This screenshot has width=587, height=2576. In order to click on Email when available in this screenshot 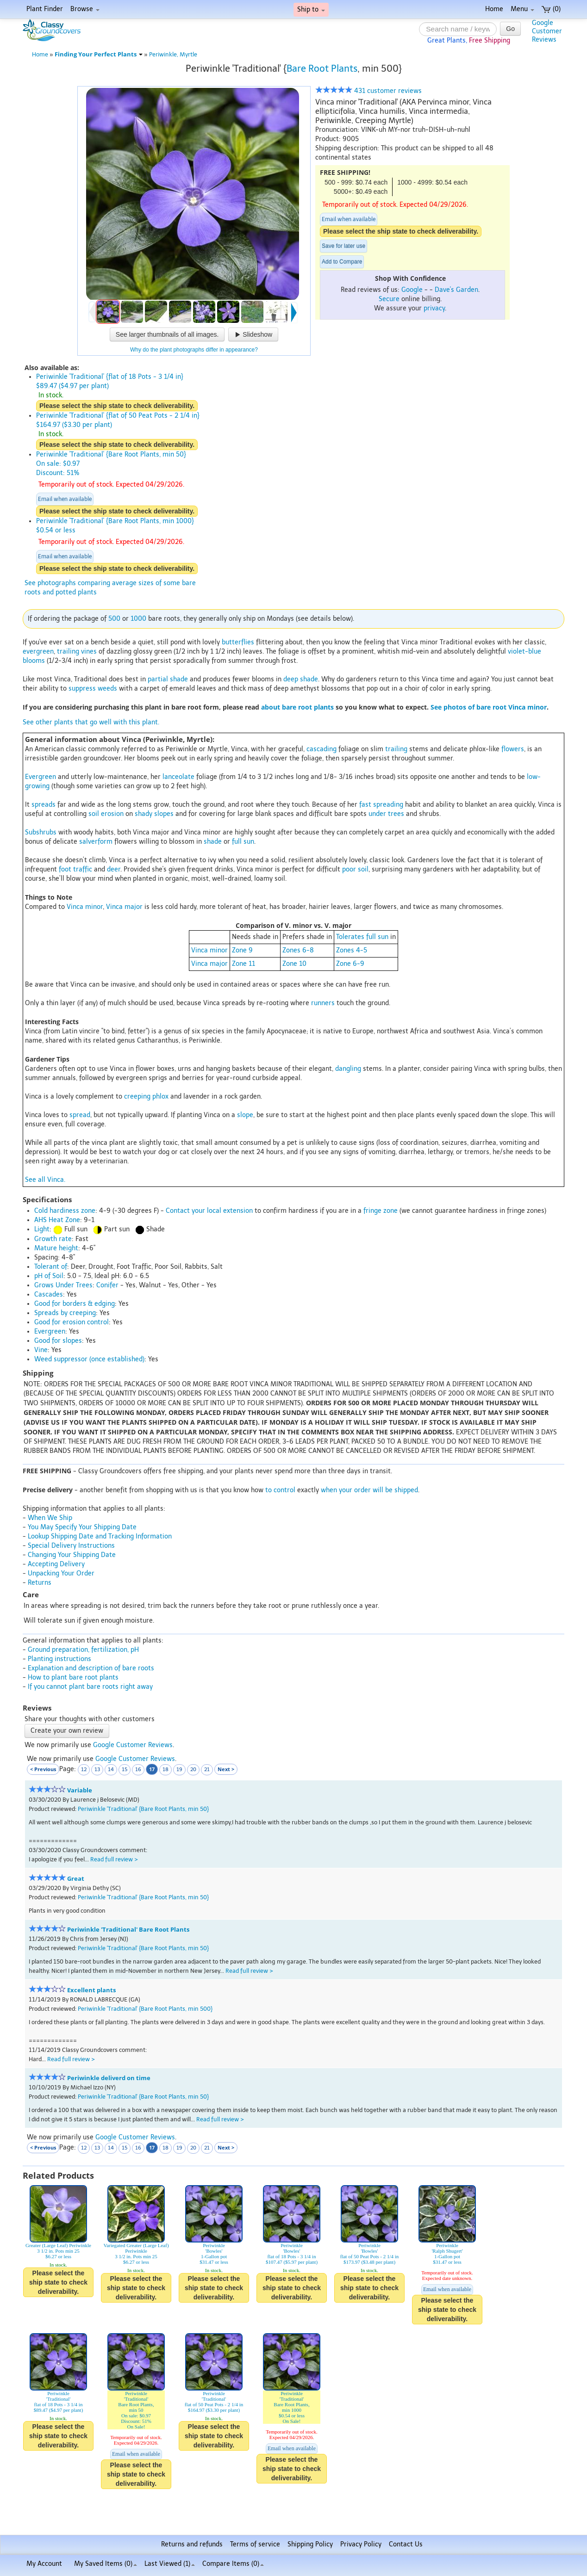, I will do `click(348, 219)`.